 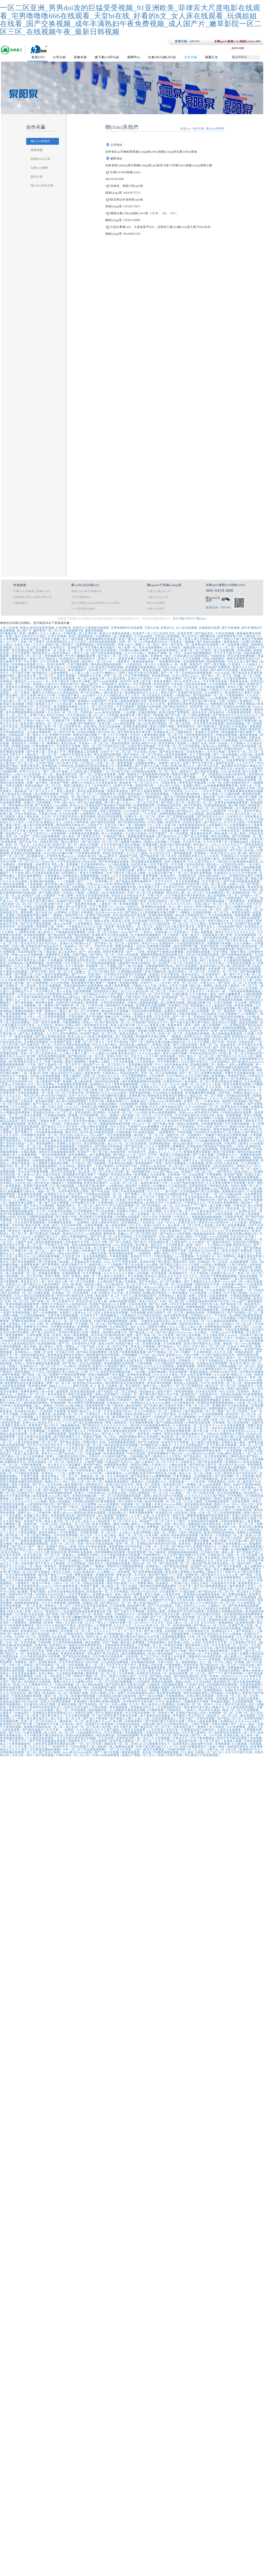 I want to click on 甜性涩爱韩国hd未删在线, so click(x=41, y=1538).